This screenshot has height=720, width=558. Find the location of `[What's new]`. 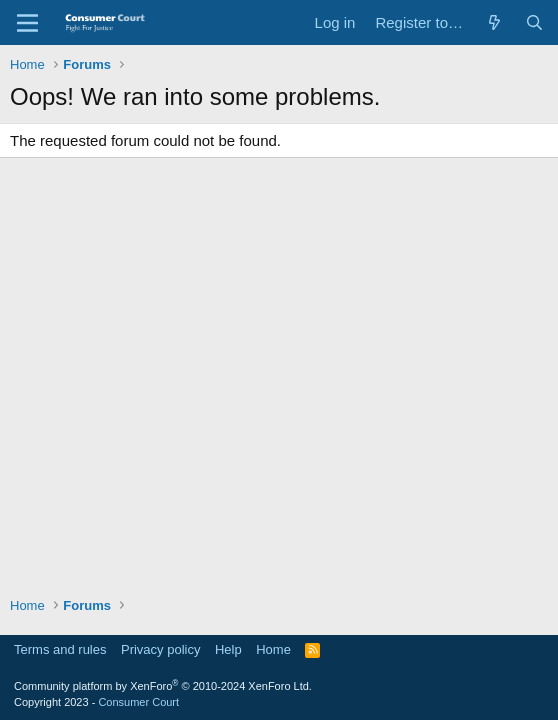

[What's new] is located at coordinates (494, 22).